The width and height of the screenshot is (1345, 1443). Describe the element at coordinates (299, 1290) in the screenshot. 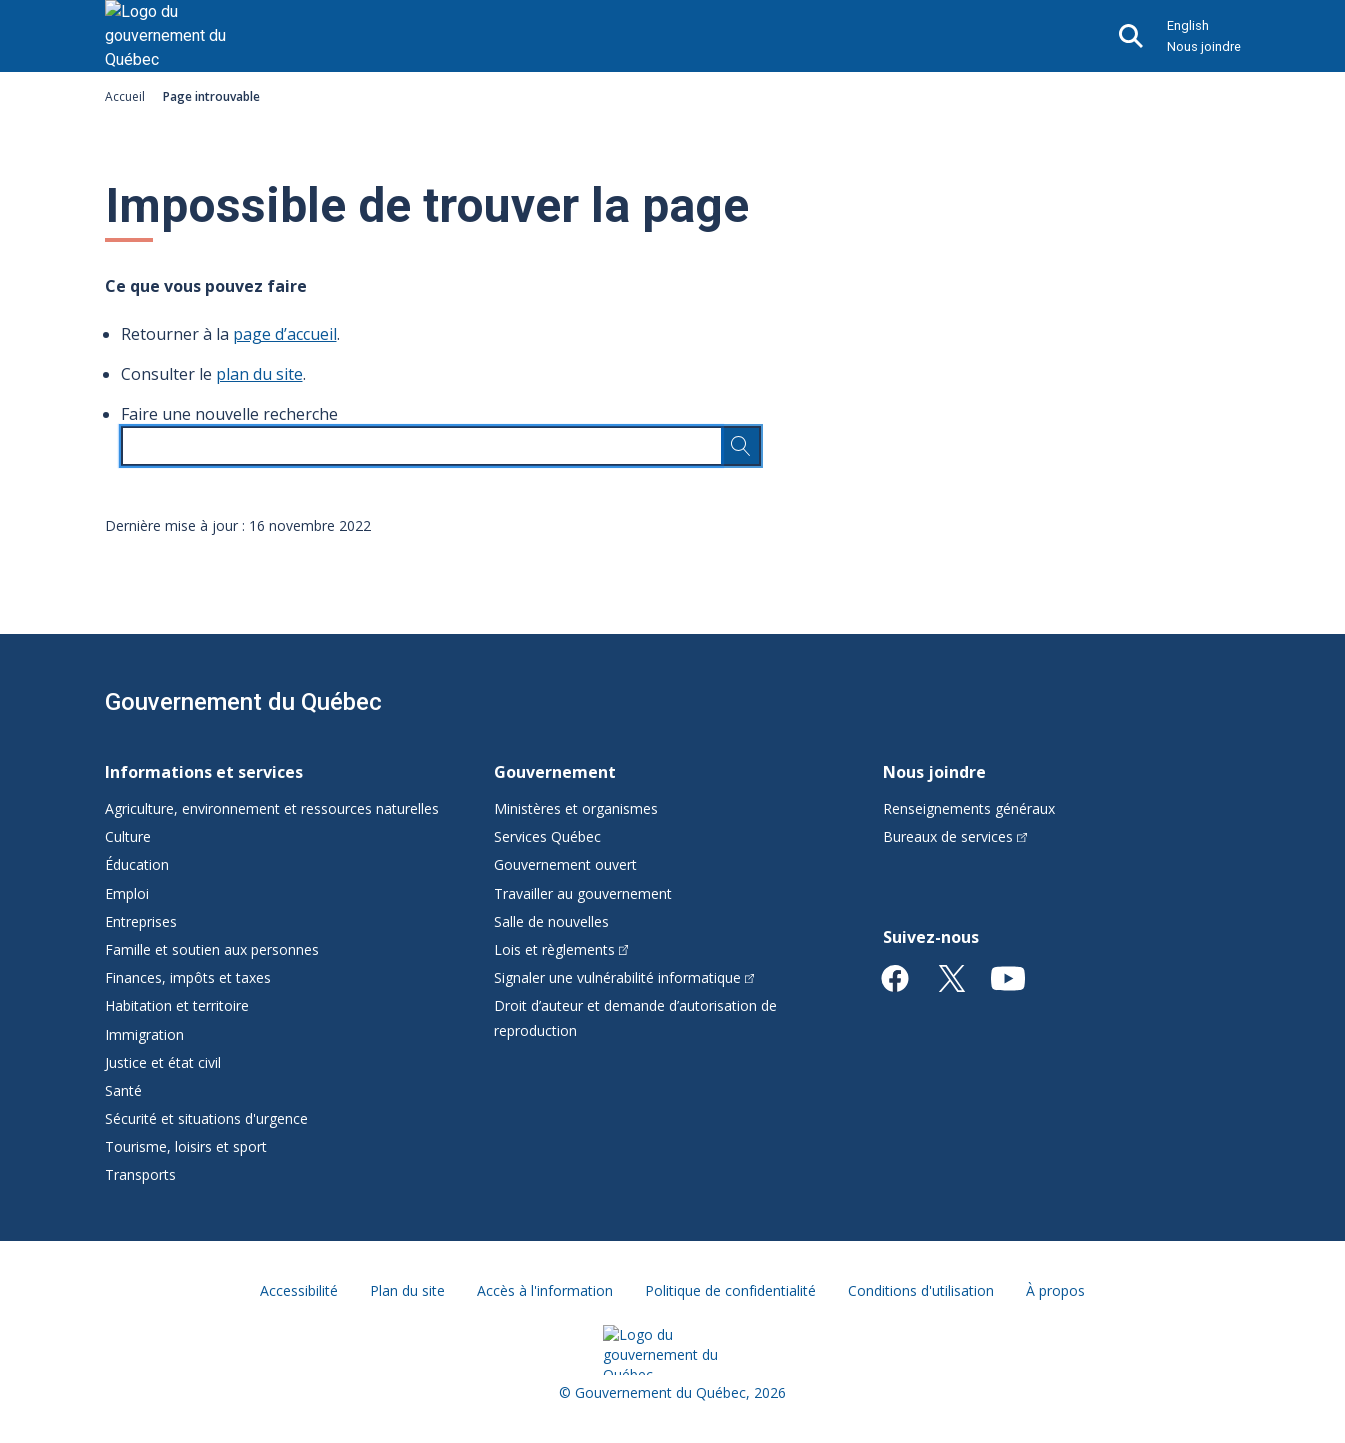

I see `Accessibilité` at that location.